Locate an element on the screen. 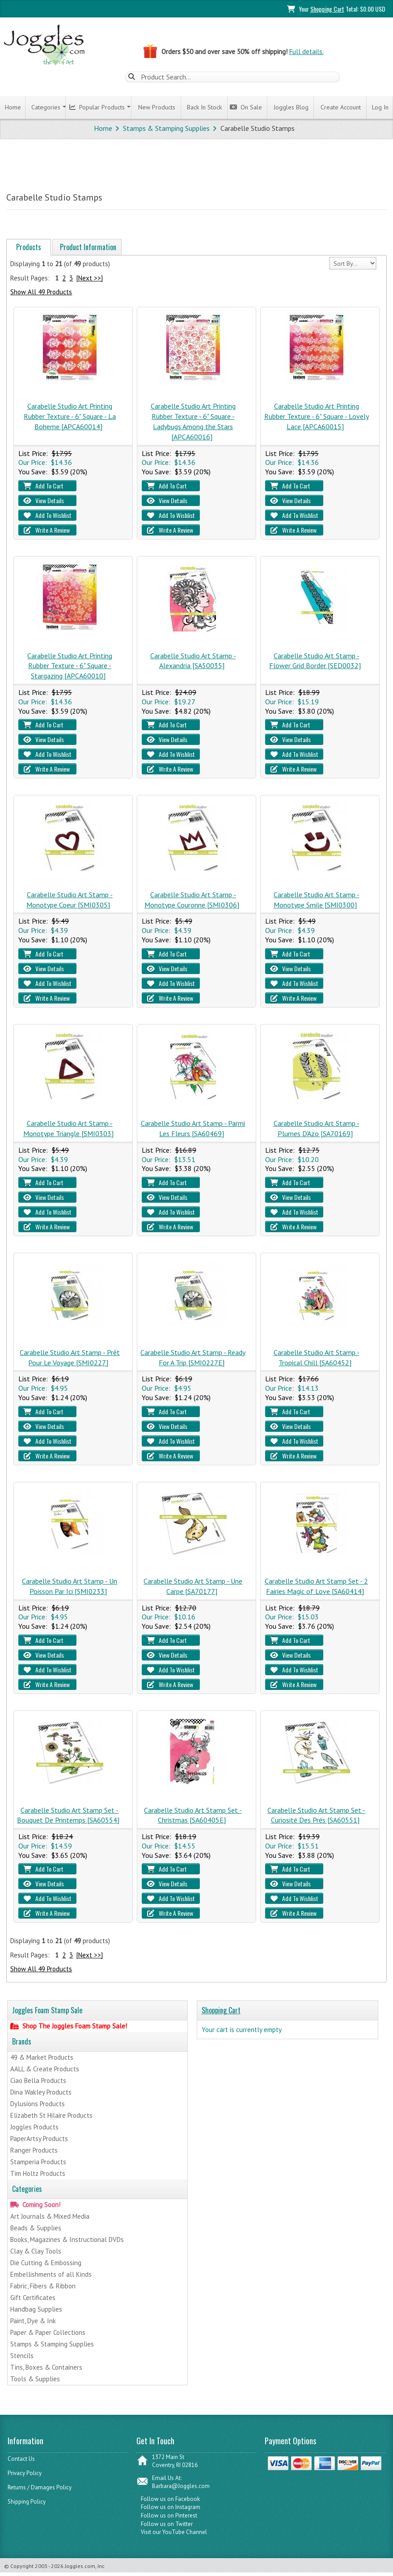 Image resolution: width=393 pixels, height=2576 pixels. 49 & Market Products is located at coordinates (41, 2057).